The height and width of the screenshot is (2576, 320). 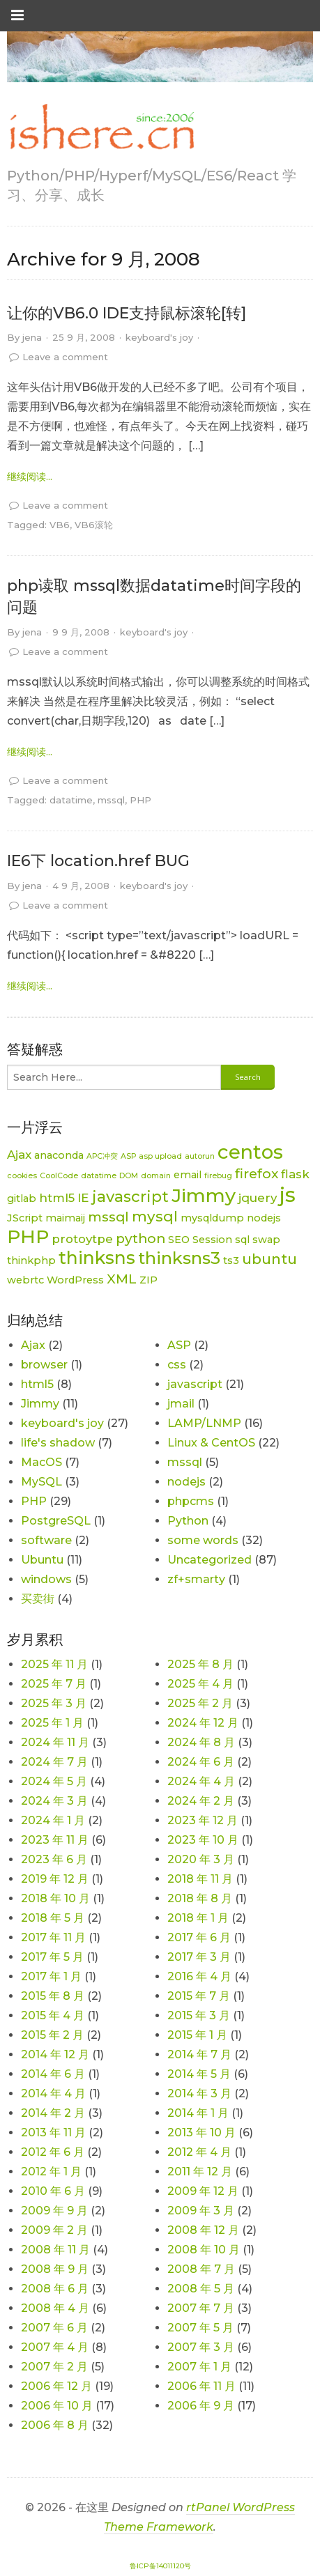 I want to click on 2023 年 10 月, so click(x=202, y=1839).